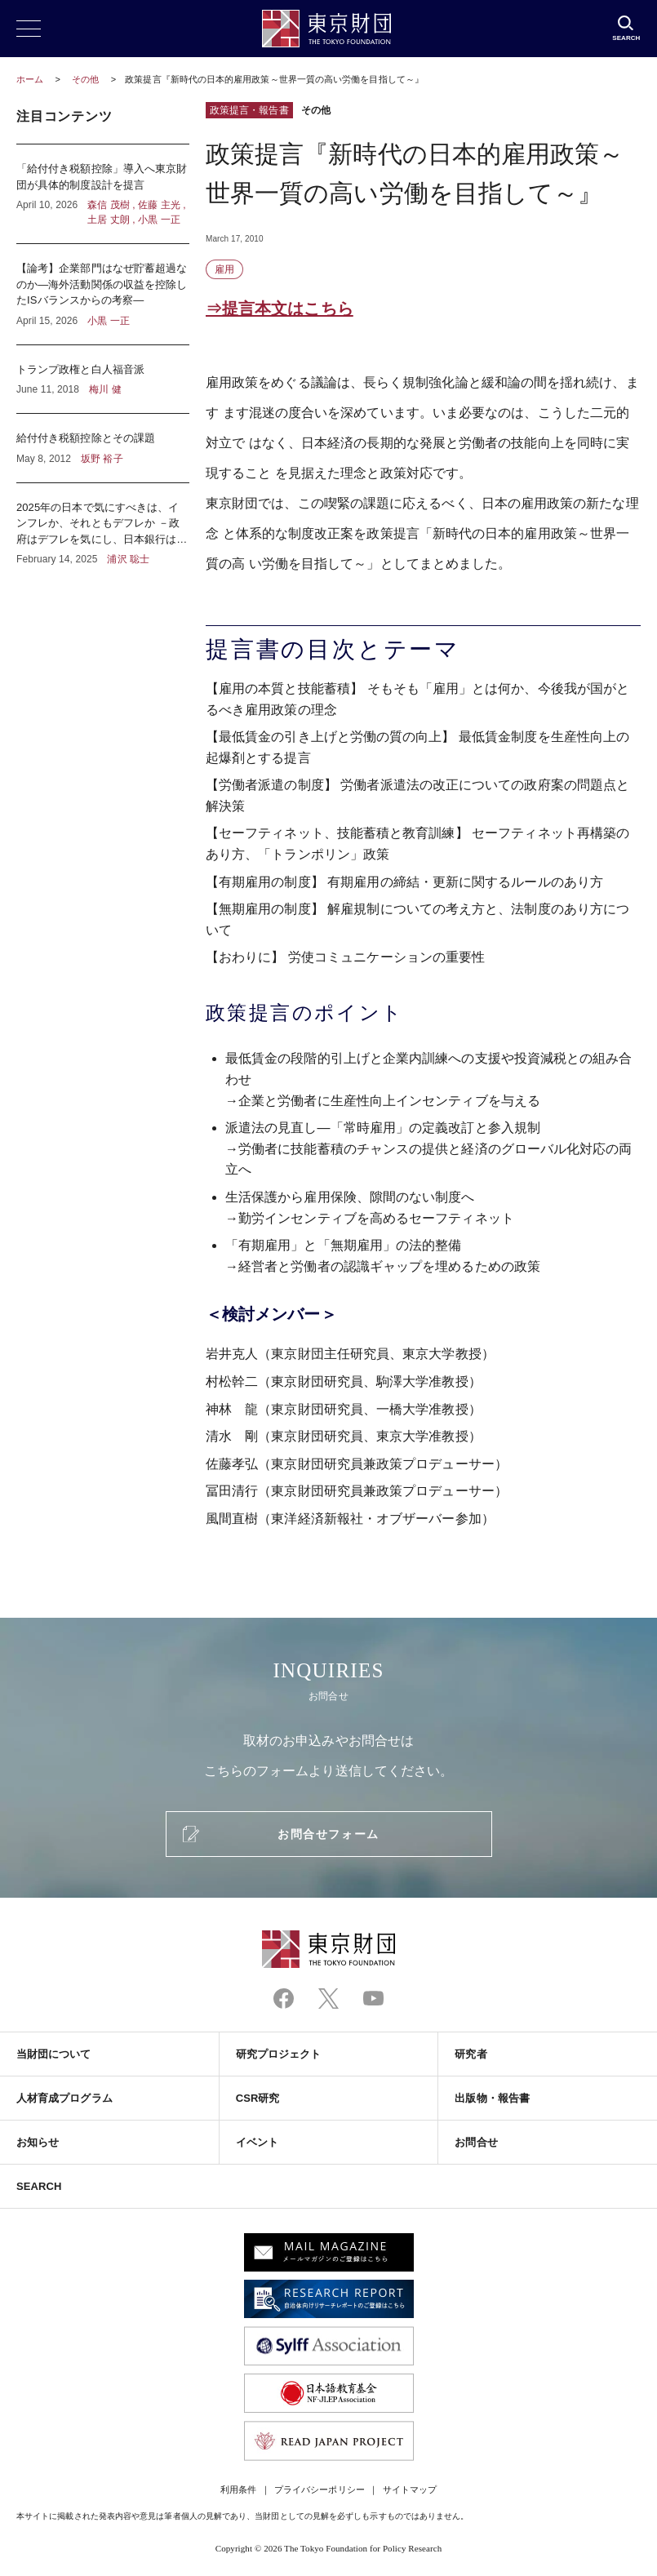 The height and width of the screenshot is (2576, 657). Describe the element at coordinates (29, 79) in the screenshot. I see `ホーム` at that location.